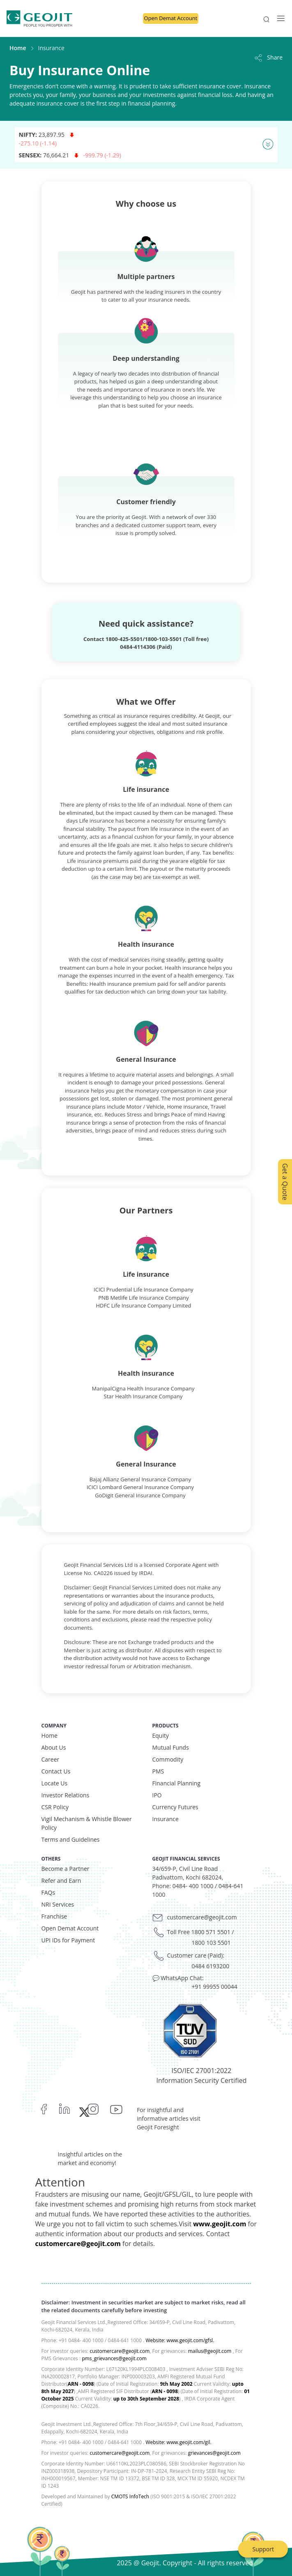 The height and width of the screenshot is (2576, 292). Describe the element at coordinates (210, 2351) in the screenshot. I see `mailus@geojit.com` at that location.